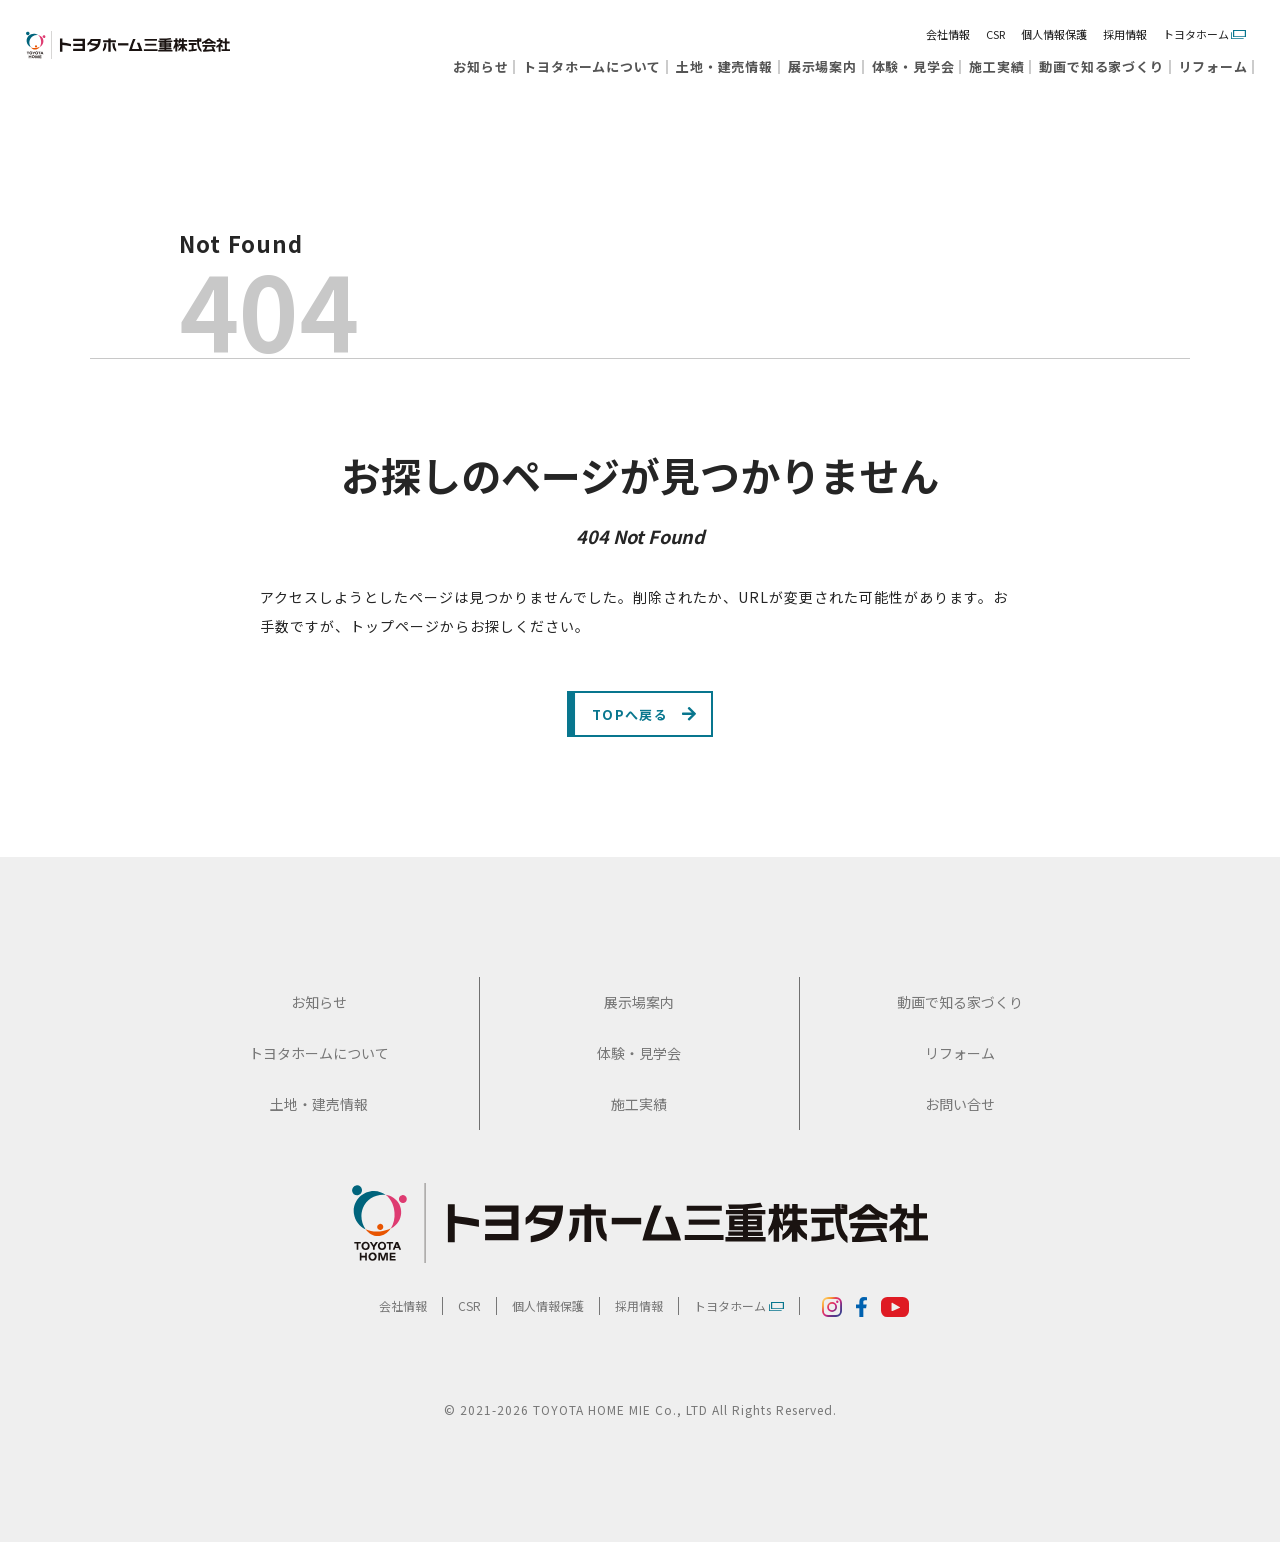 The width and height of the screenshot is (1280, 1554). I want to click on トヨタホーム, so click(1204, 34).